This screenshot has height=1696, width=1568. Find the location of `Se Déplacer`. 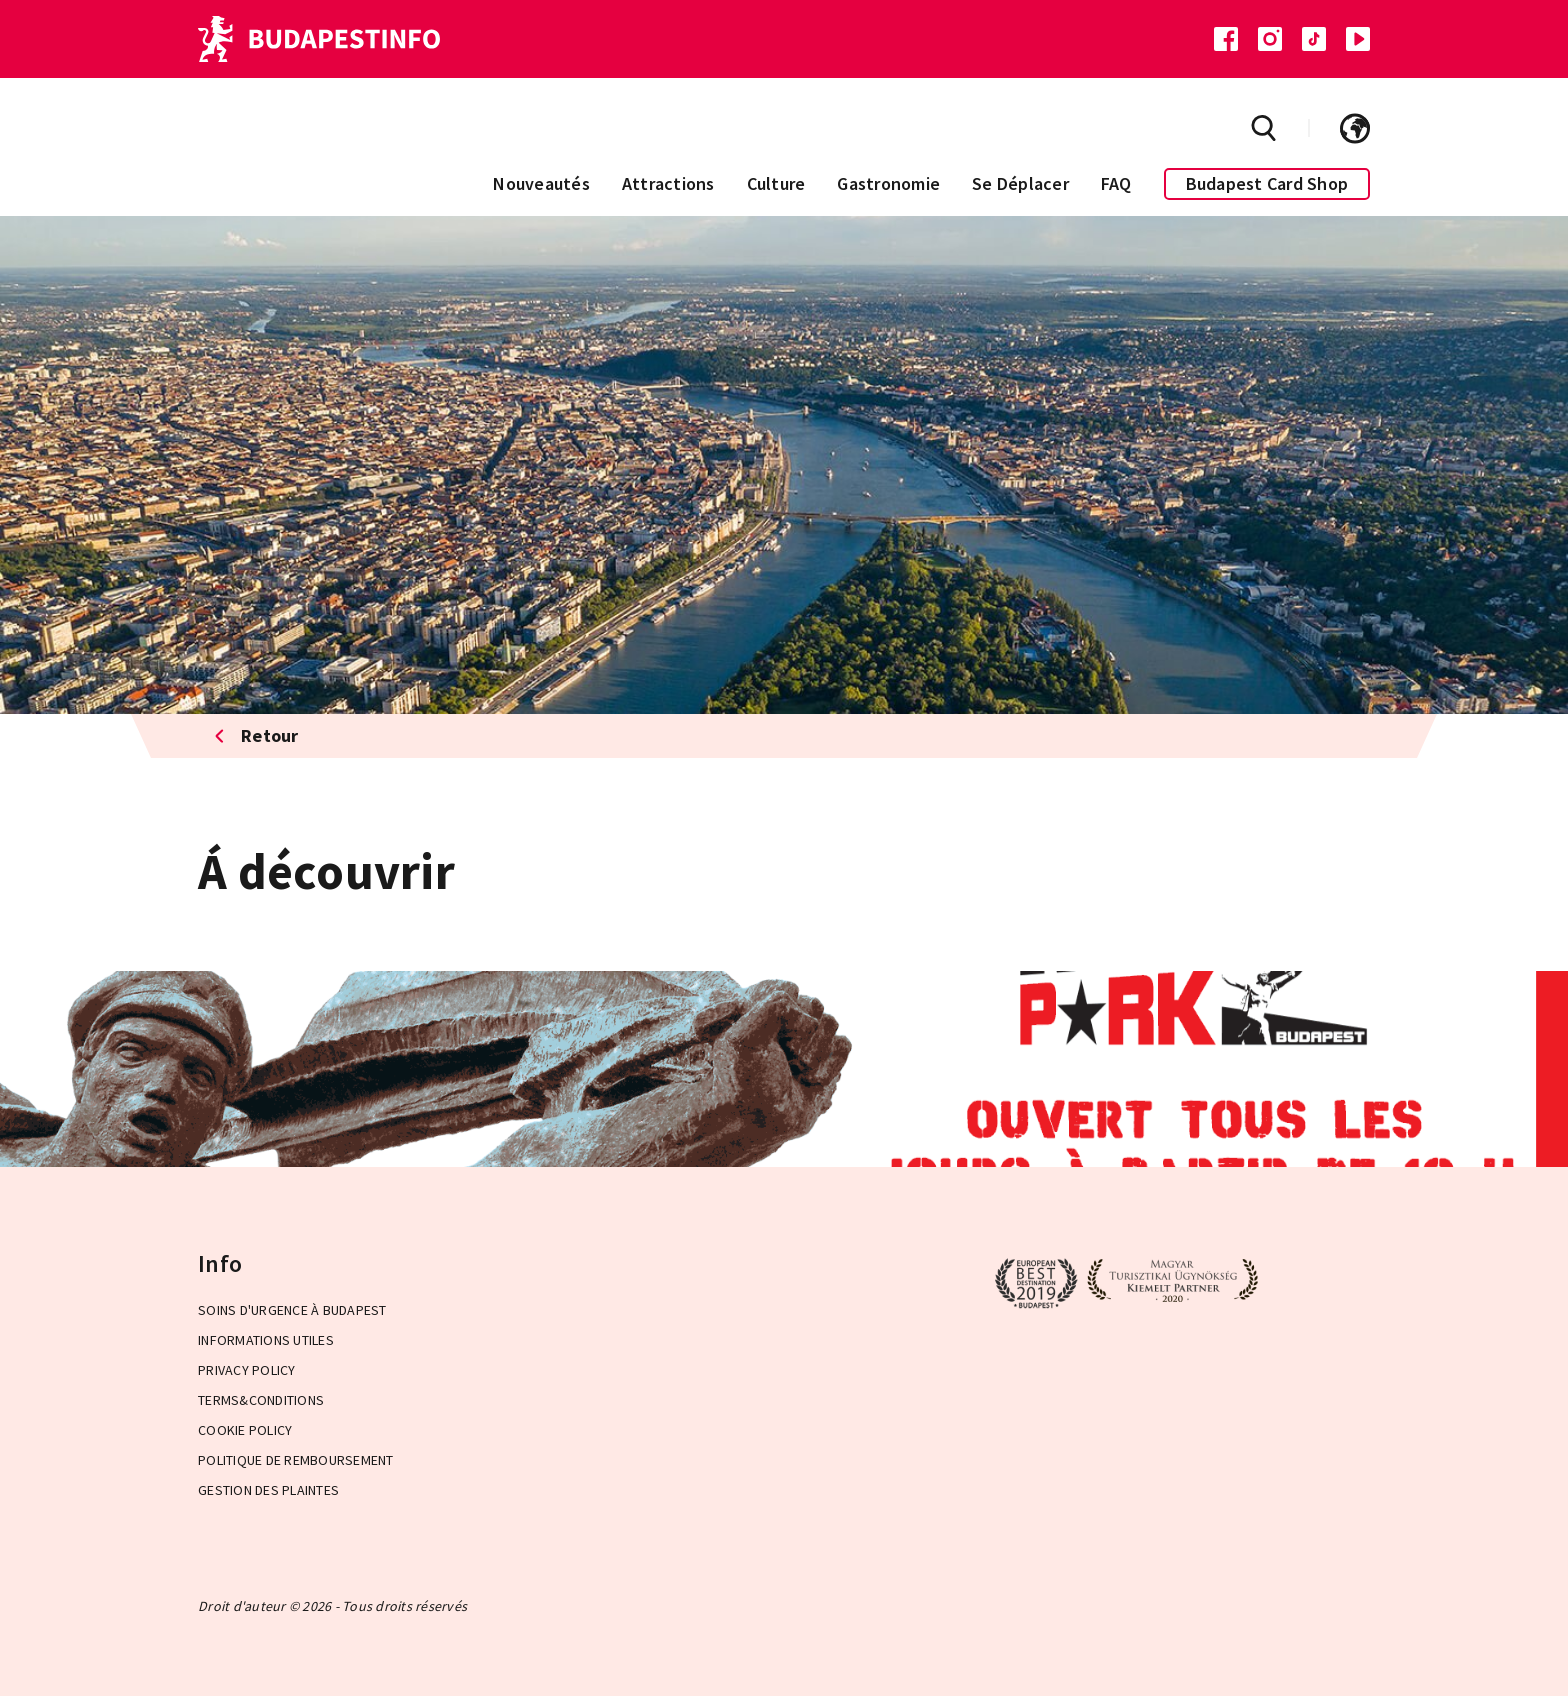

Se Déplacer is located at coordinates (1020, 183).